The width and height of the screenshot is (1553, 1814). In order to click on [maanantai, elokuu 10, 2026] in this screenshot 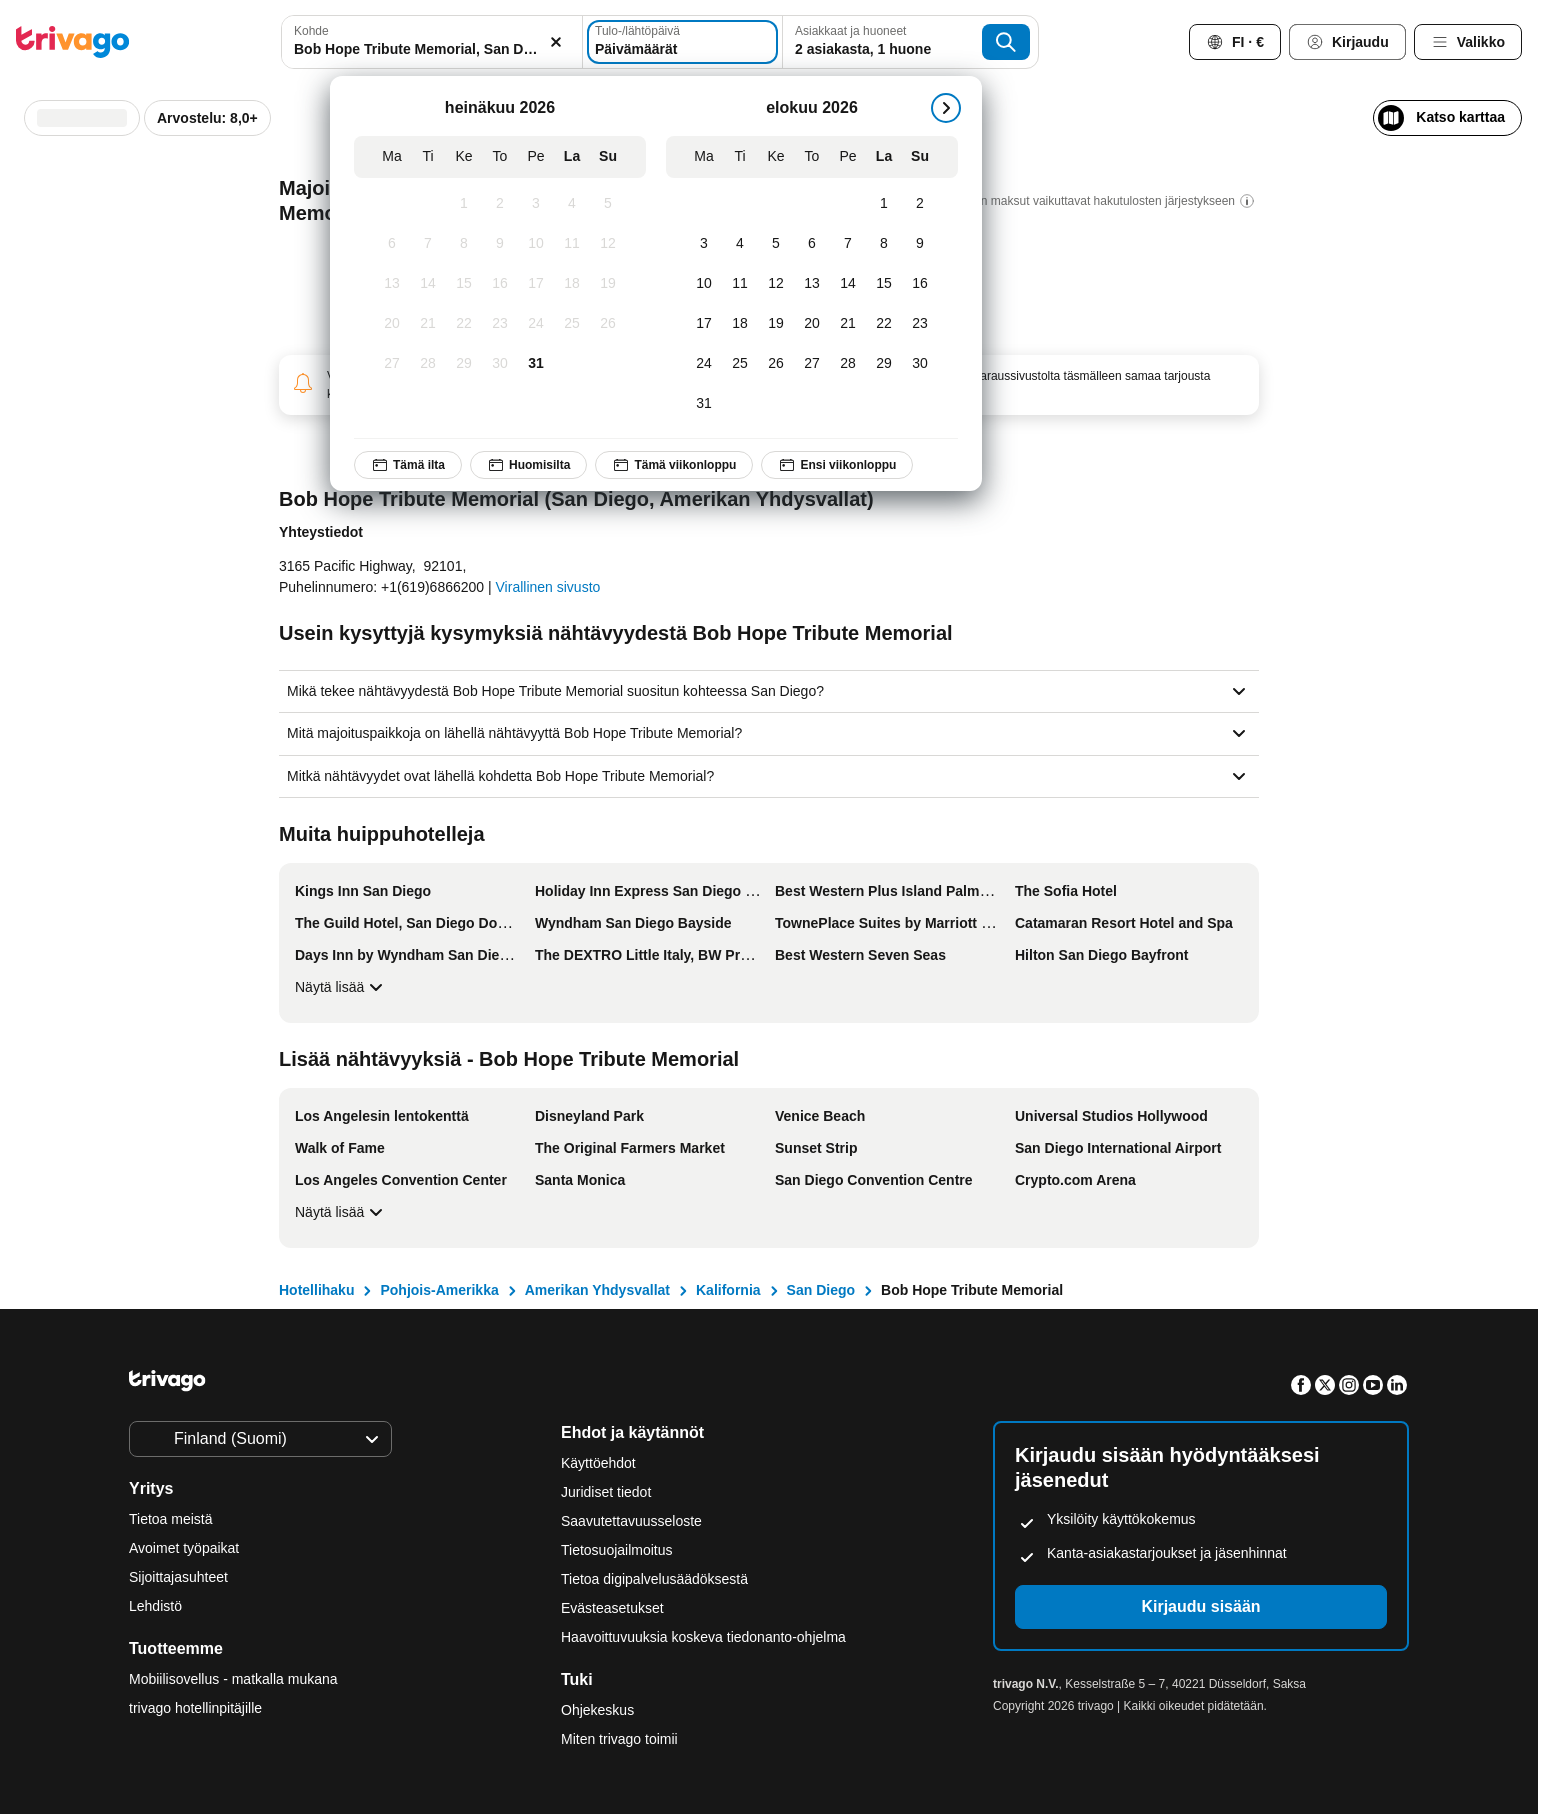, I will do `click(704, 284)`.